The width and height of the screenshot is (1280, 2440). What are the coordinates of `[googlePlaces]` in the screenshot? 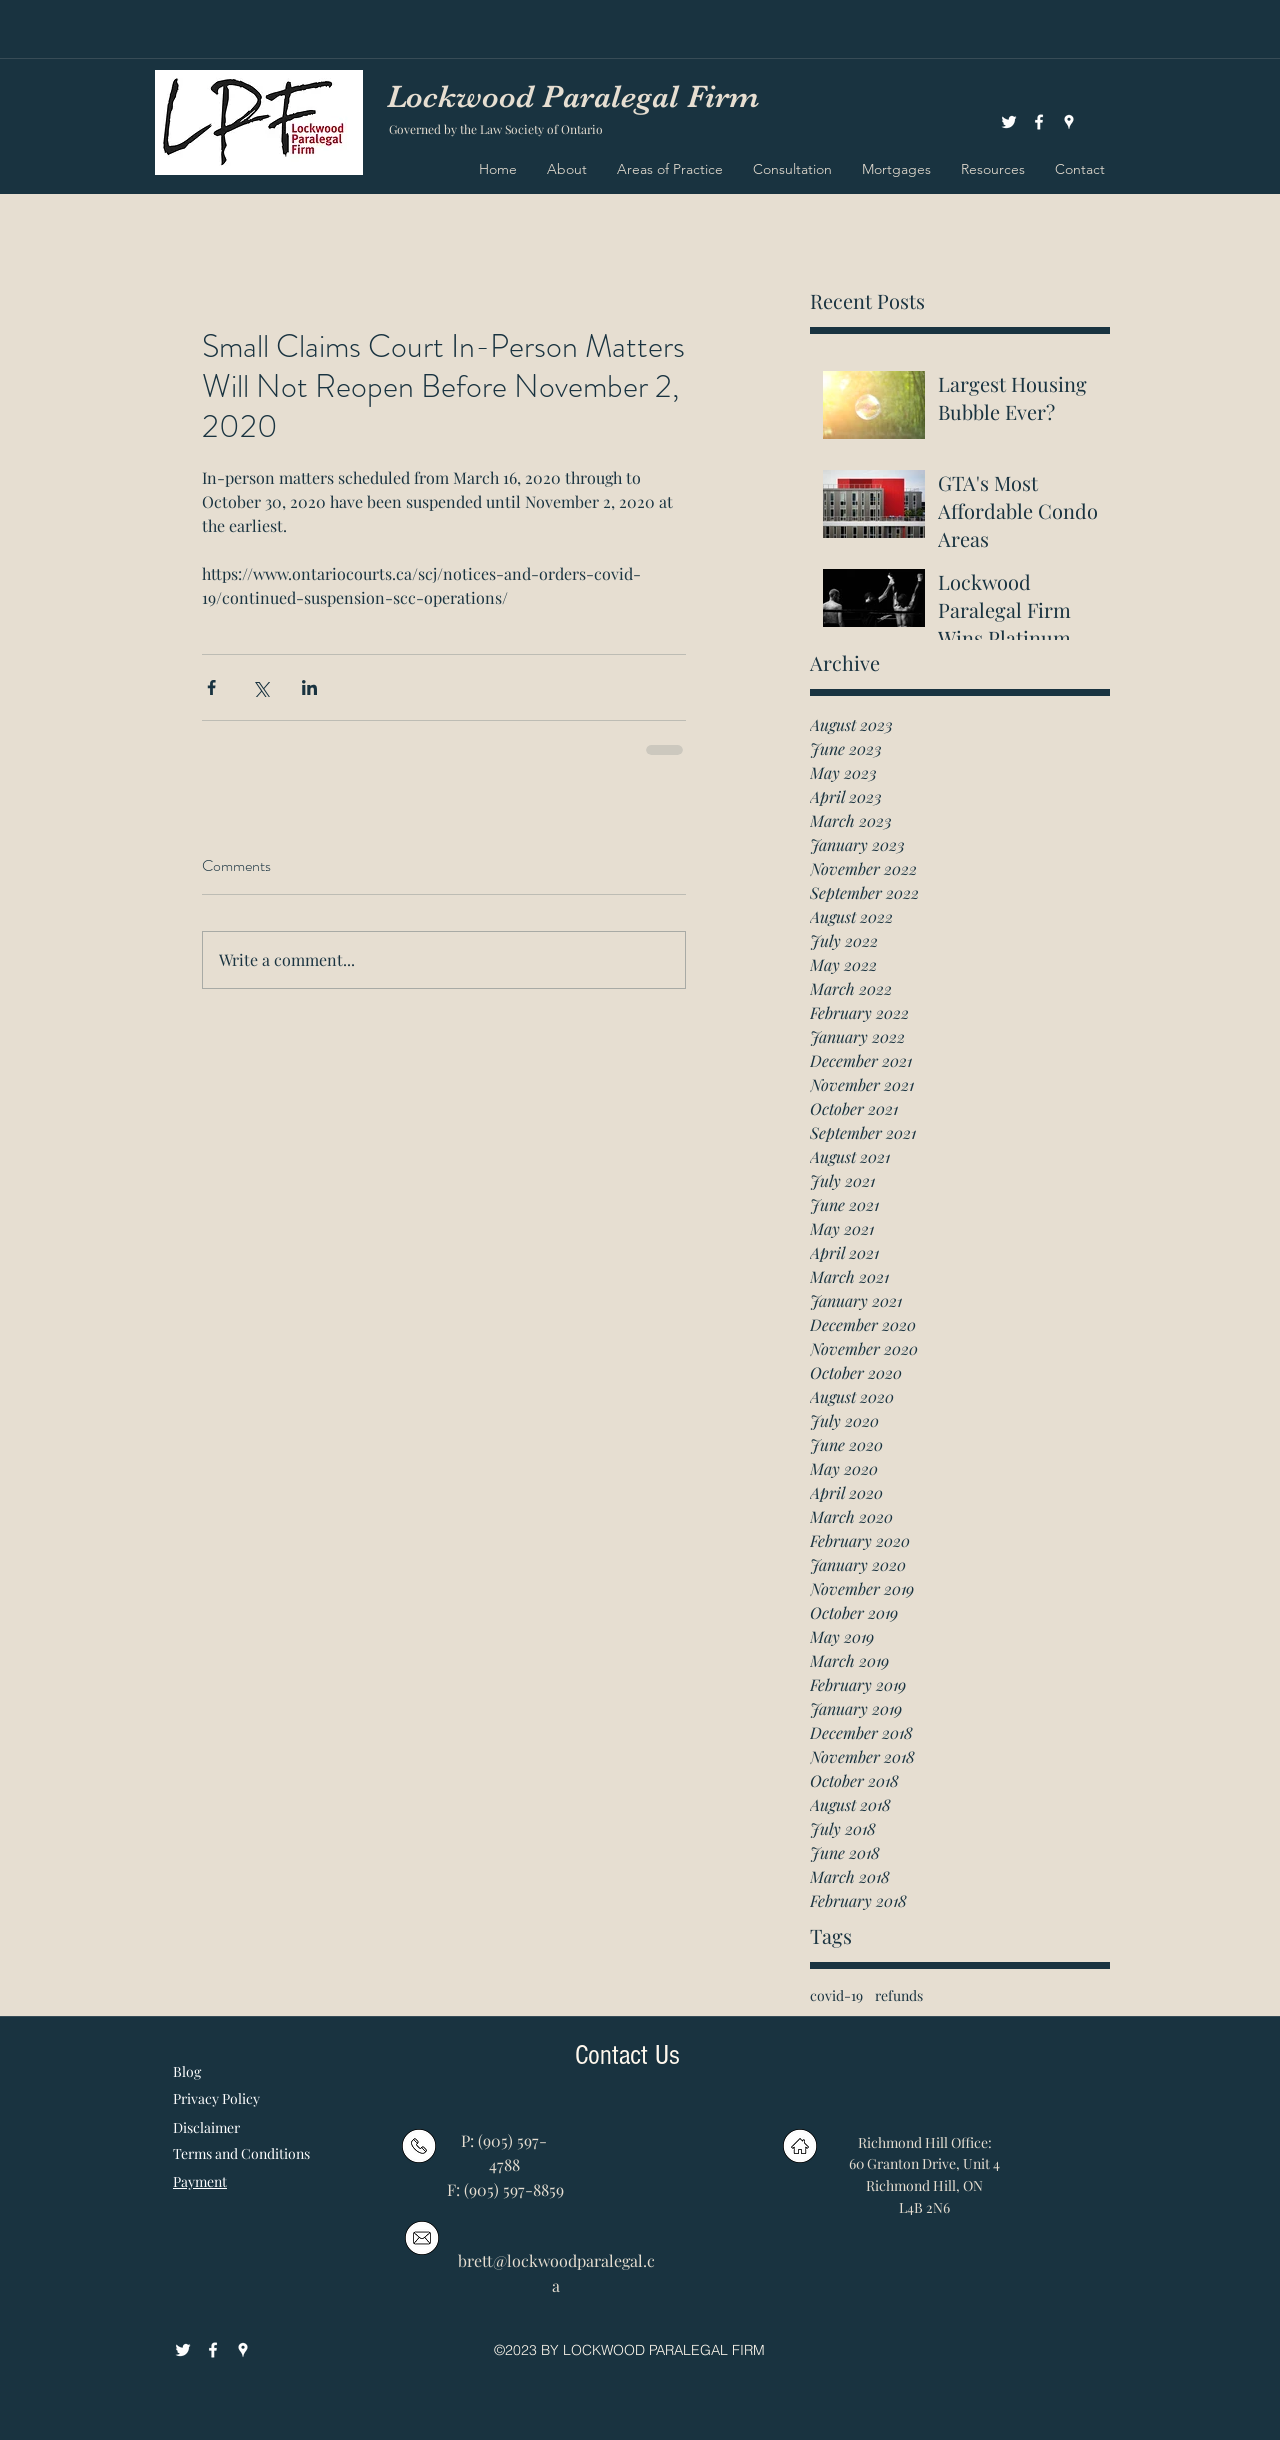 It's located at (1069, 122).